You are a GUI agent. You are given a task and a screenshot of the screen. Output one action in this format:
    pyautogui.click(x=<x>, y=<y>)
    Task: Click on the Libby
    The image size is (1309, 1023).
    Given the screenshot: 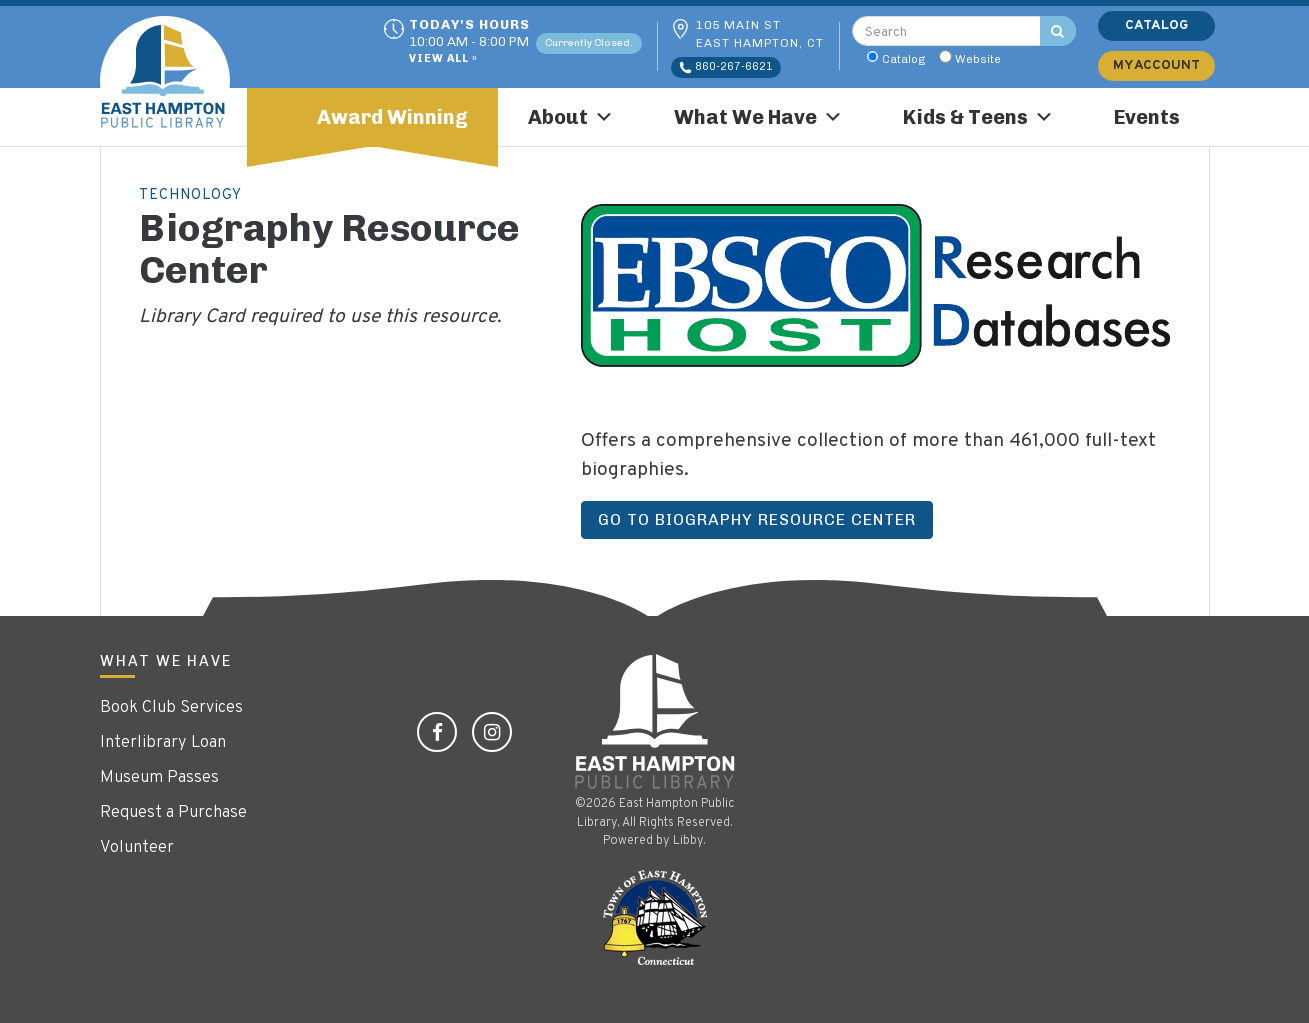 What is the action you would take?
    pyautogui.click(x=688, y=841)
    